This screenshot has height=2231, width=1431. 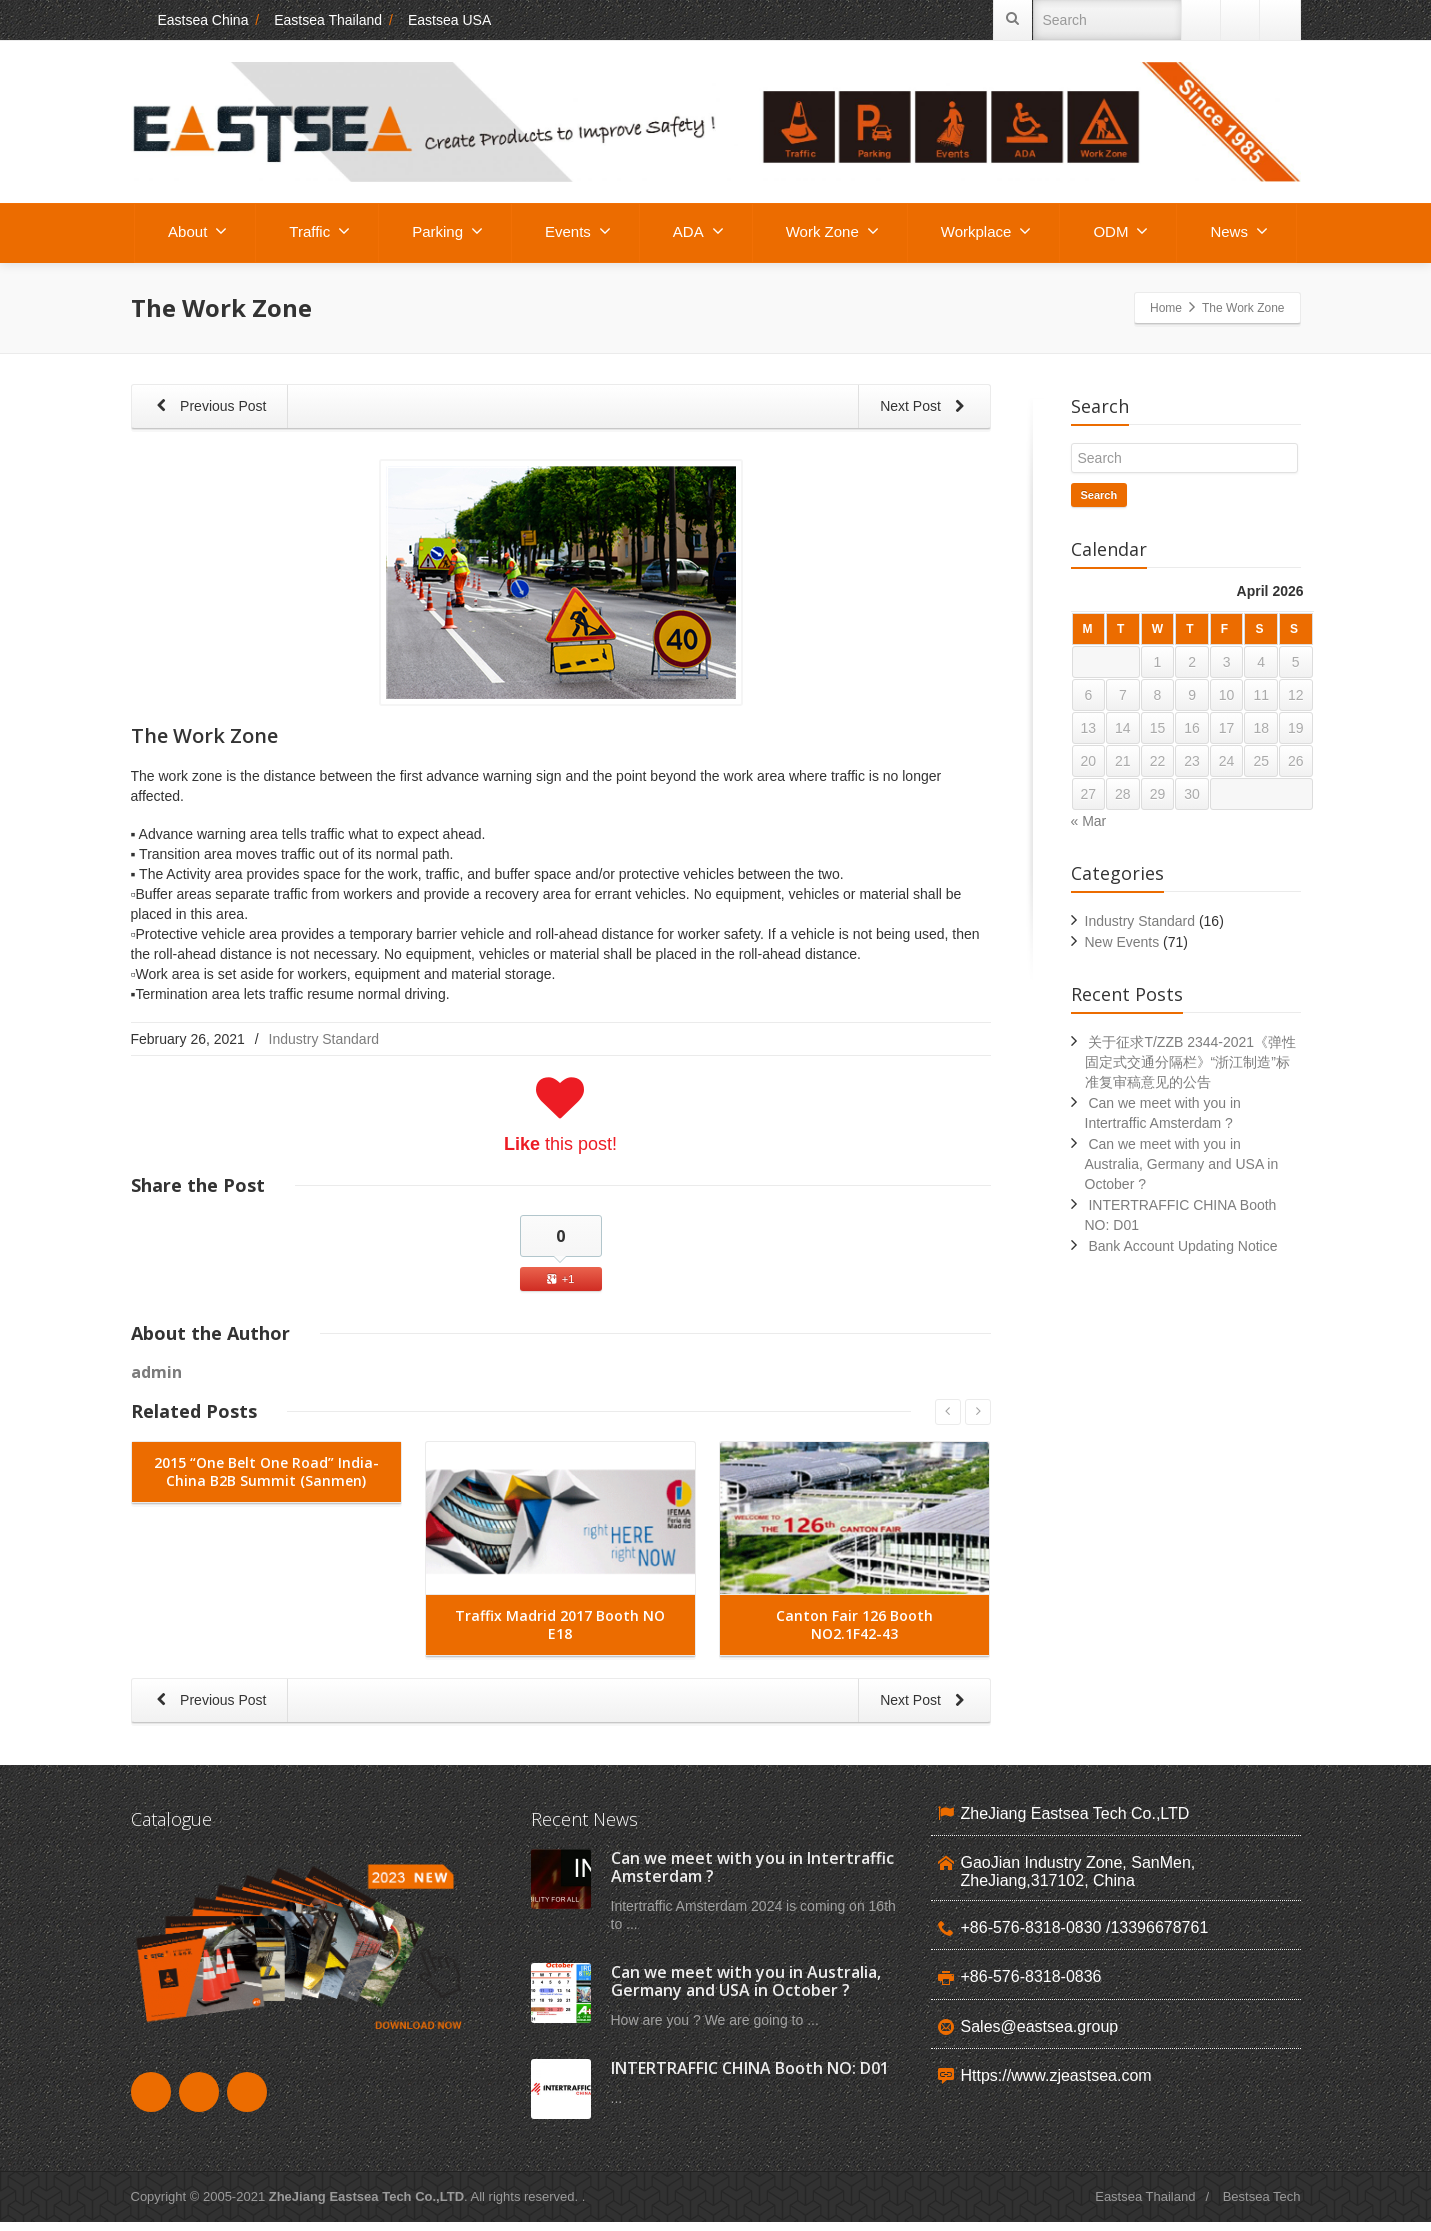 What do you see at coordinates (156, 1372) in the screenshot?
I see `admin` at bounding box center [156, 1372].